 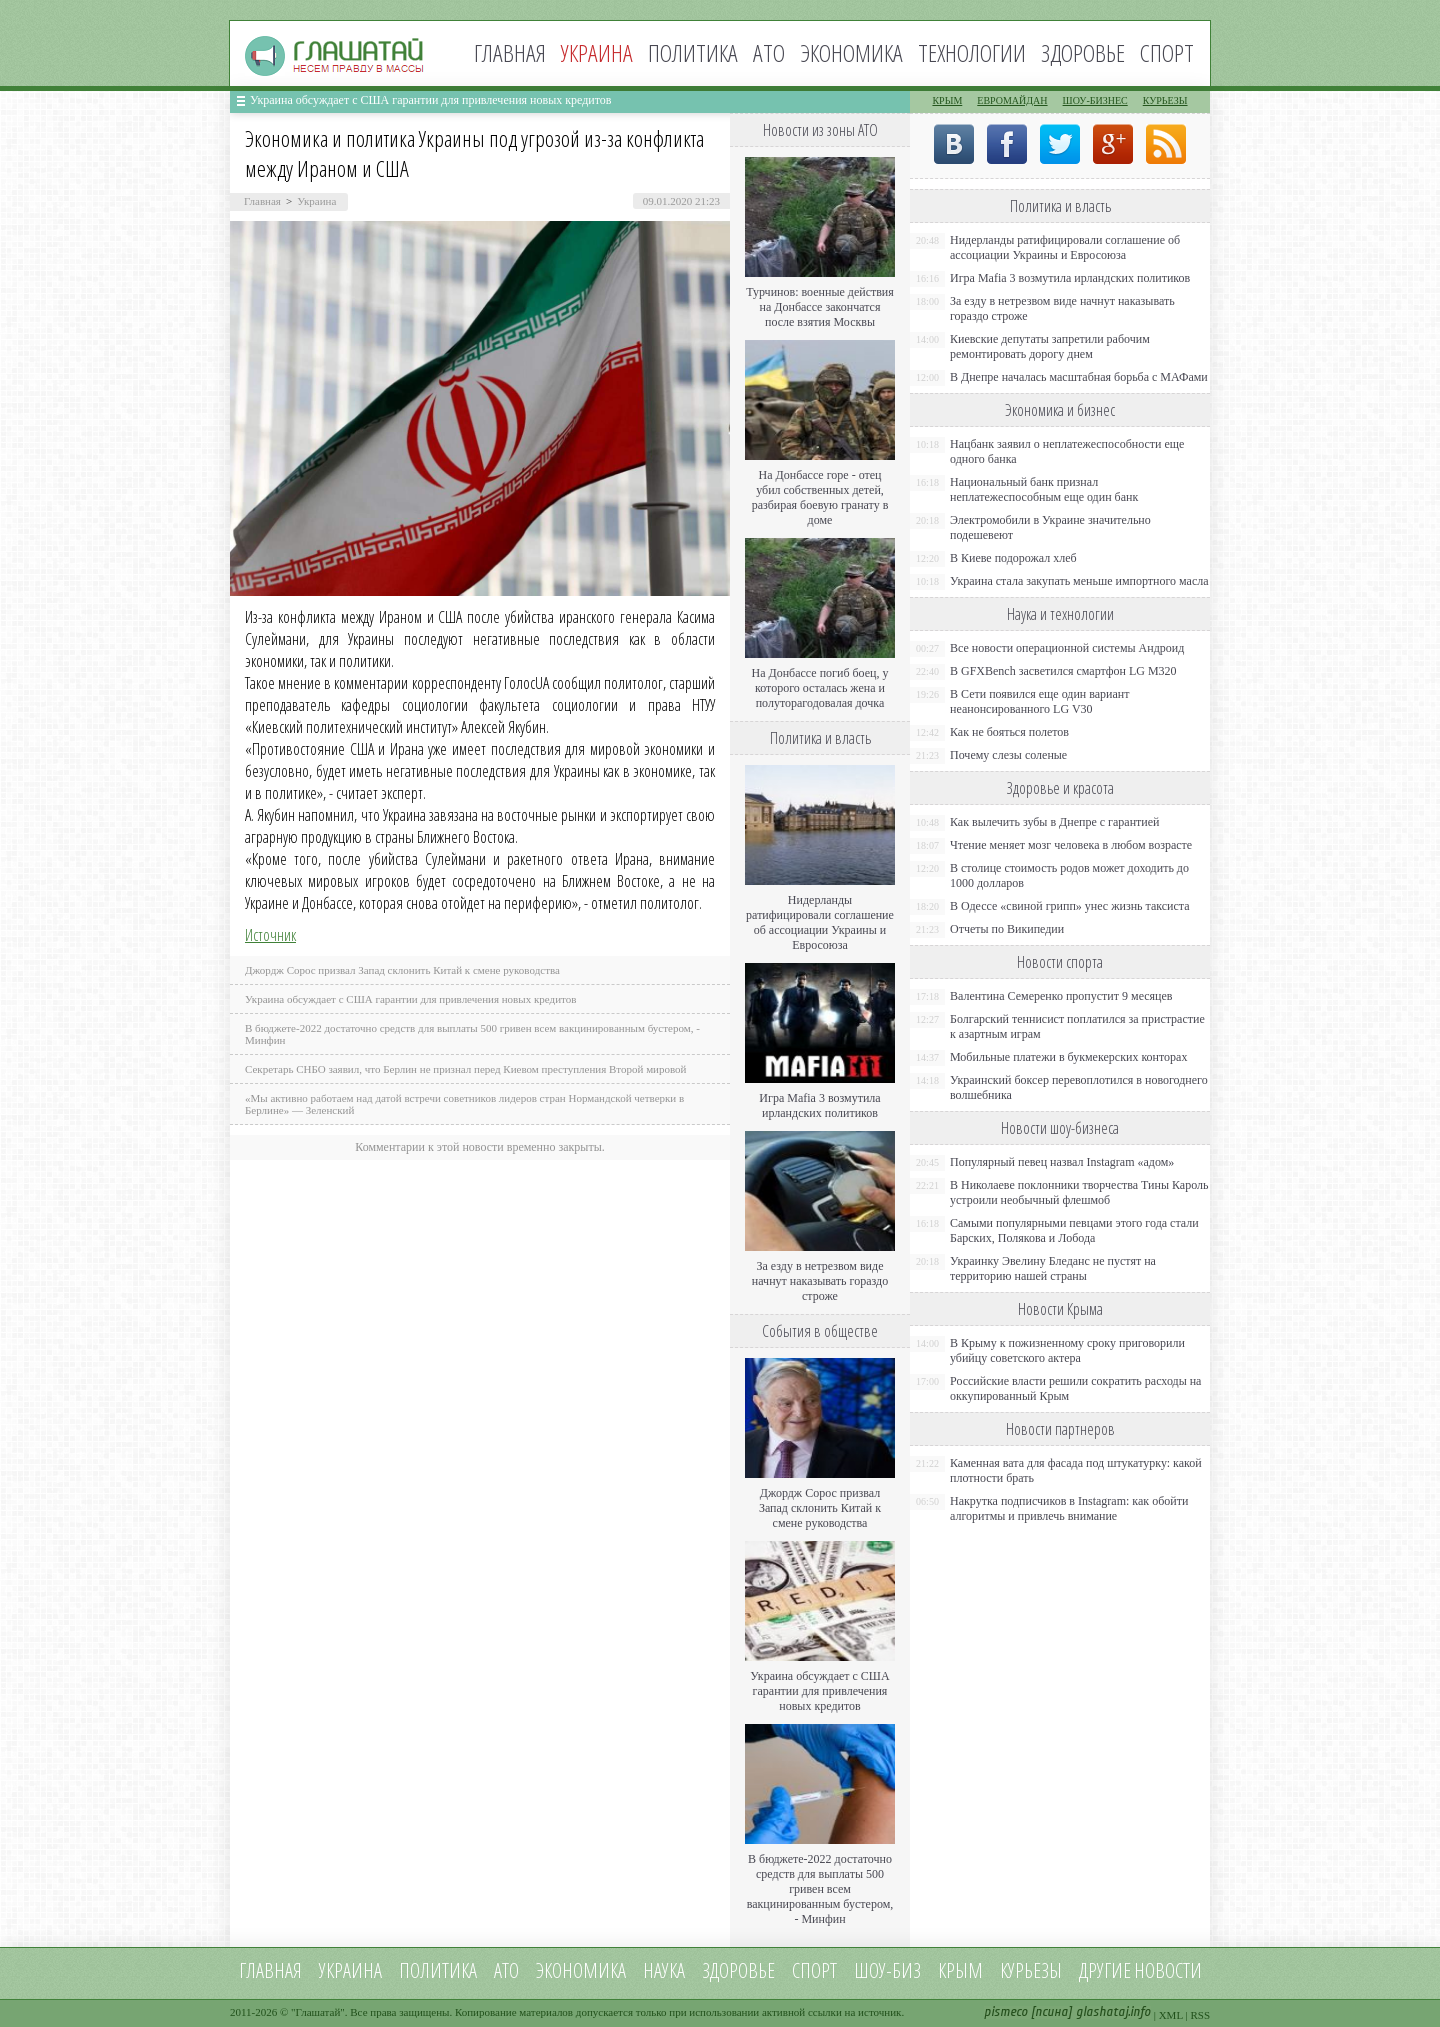 I want to click on Курьезы, so click(x=1165, y=100).